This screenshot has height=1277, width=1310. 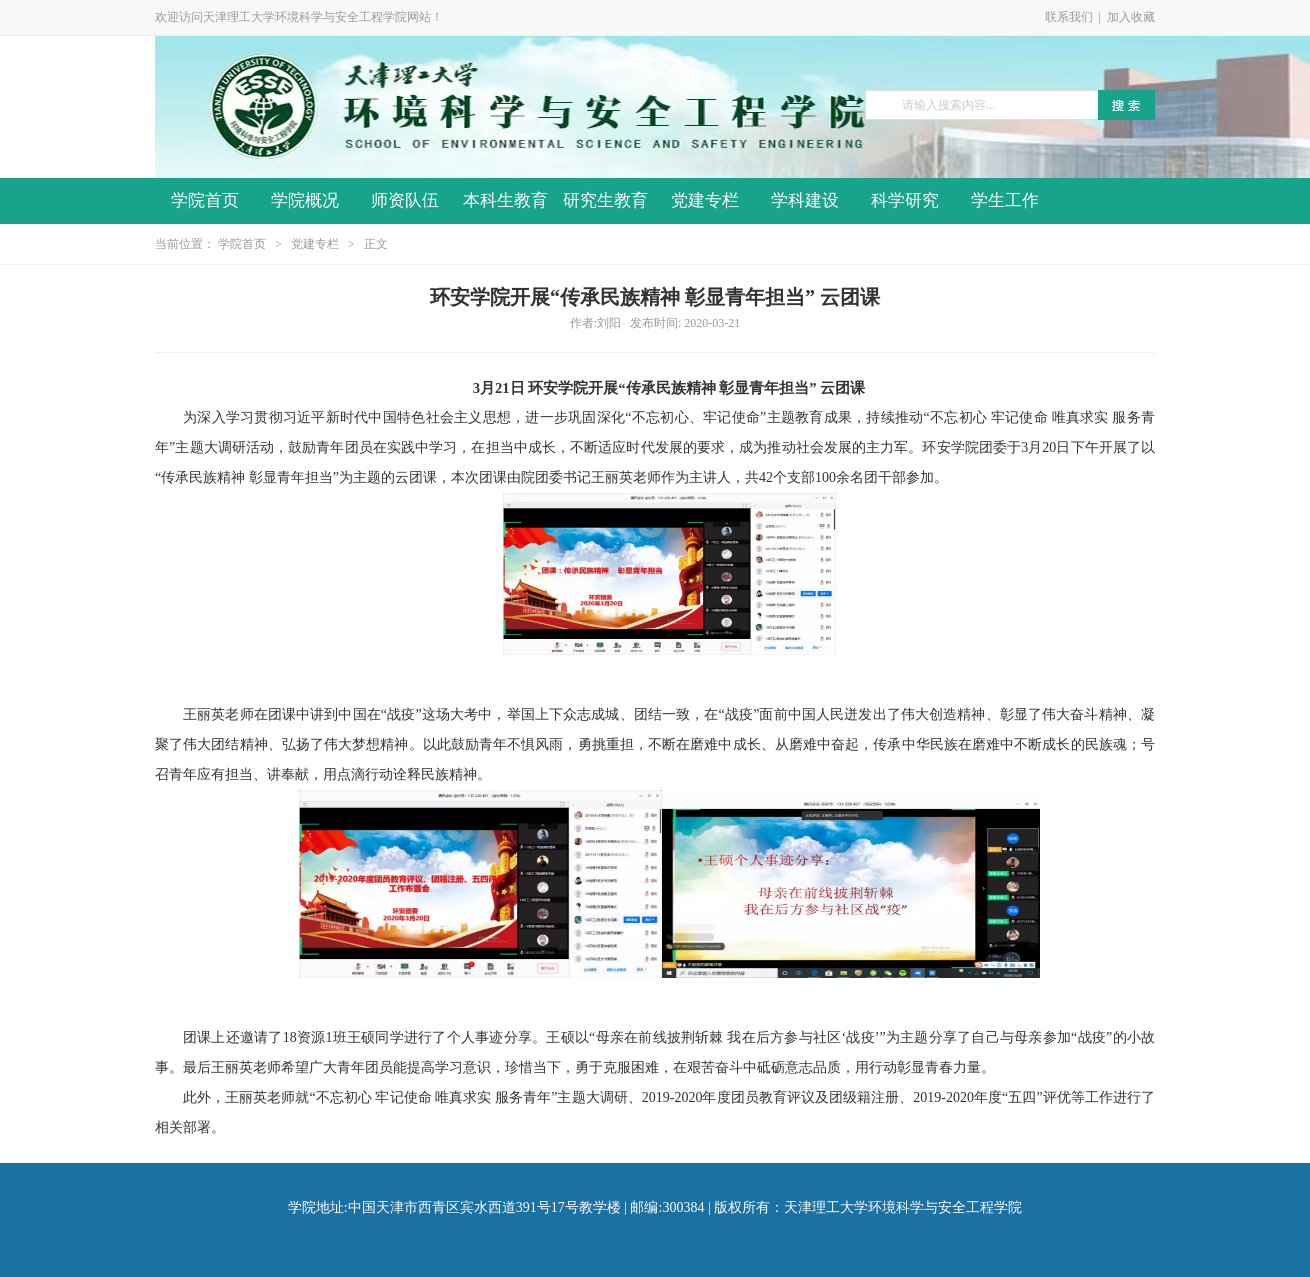 I want to click on 师资队伍, so click(x=405, y=200).